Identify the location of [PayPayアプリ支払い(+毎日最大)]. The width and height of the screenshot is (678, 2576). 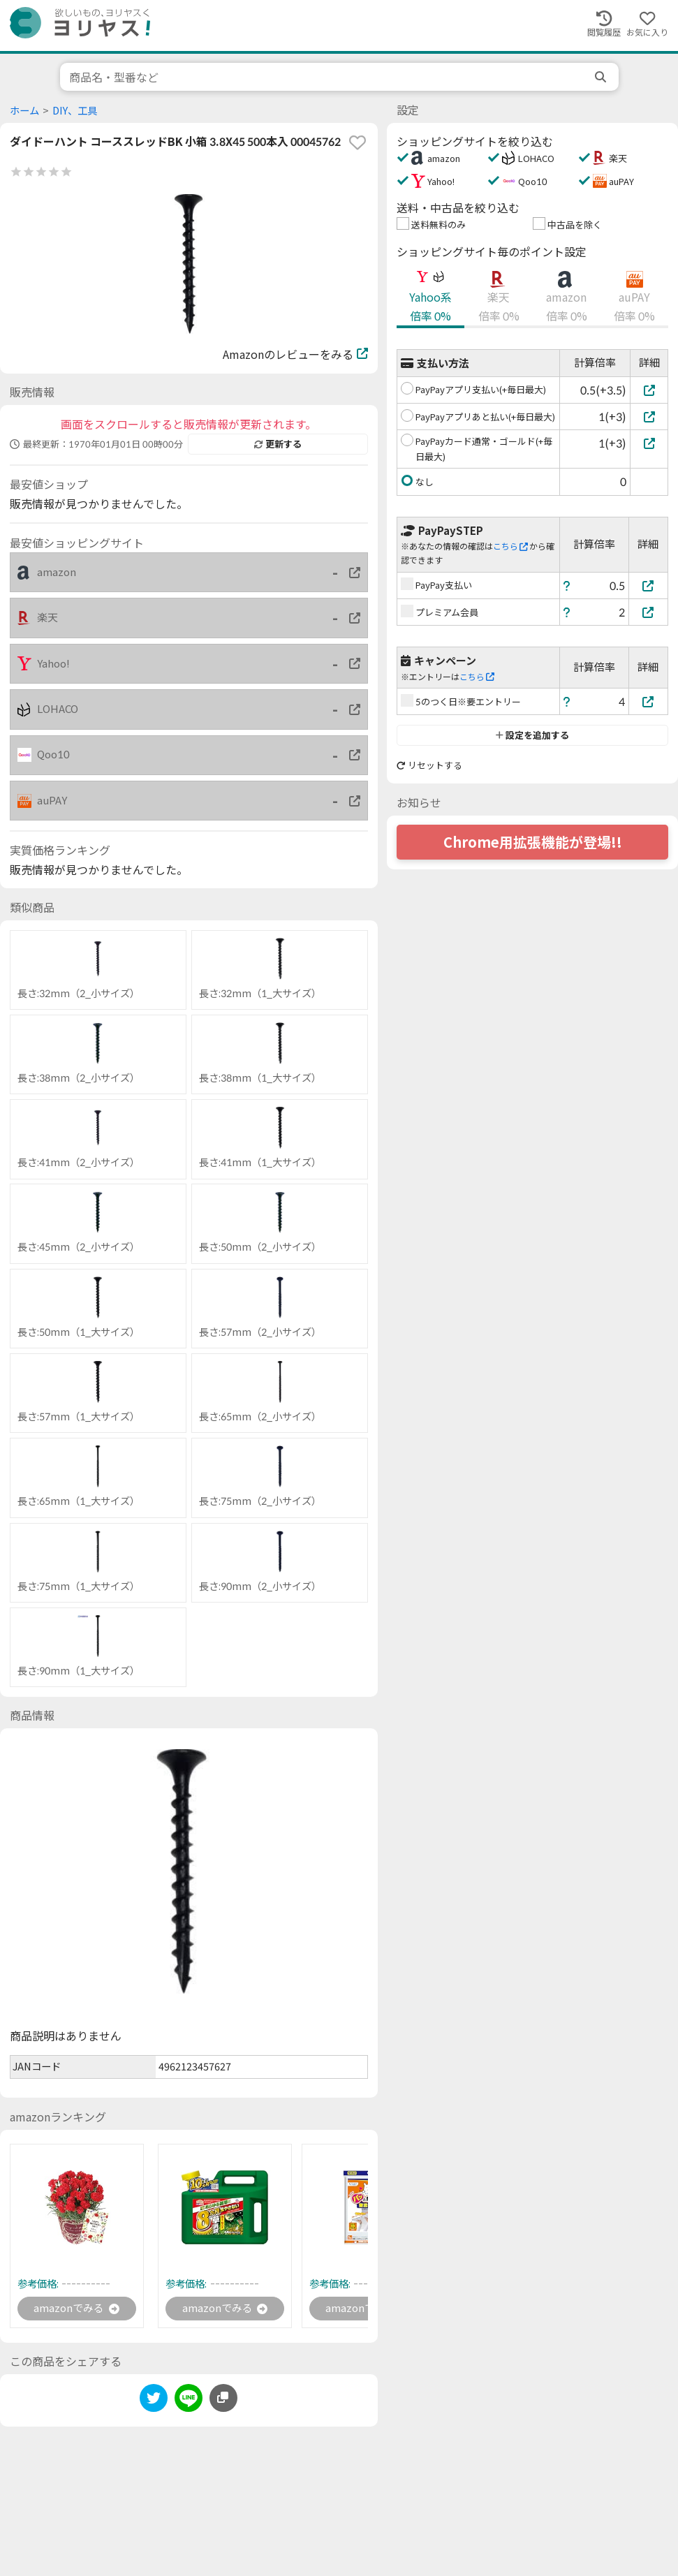
(649, 390).